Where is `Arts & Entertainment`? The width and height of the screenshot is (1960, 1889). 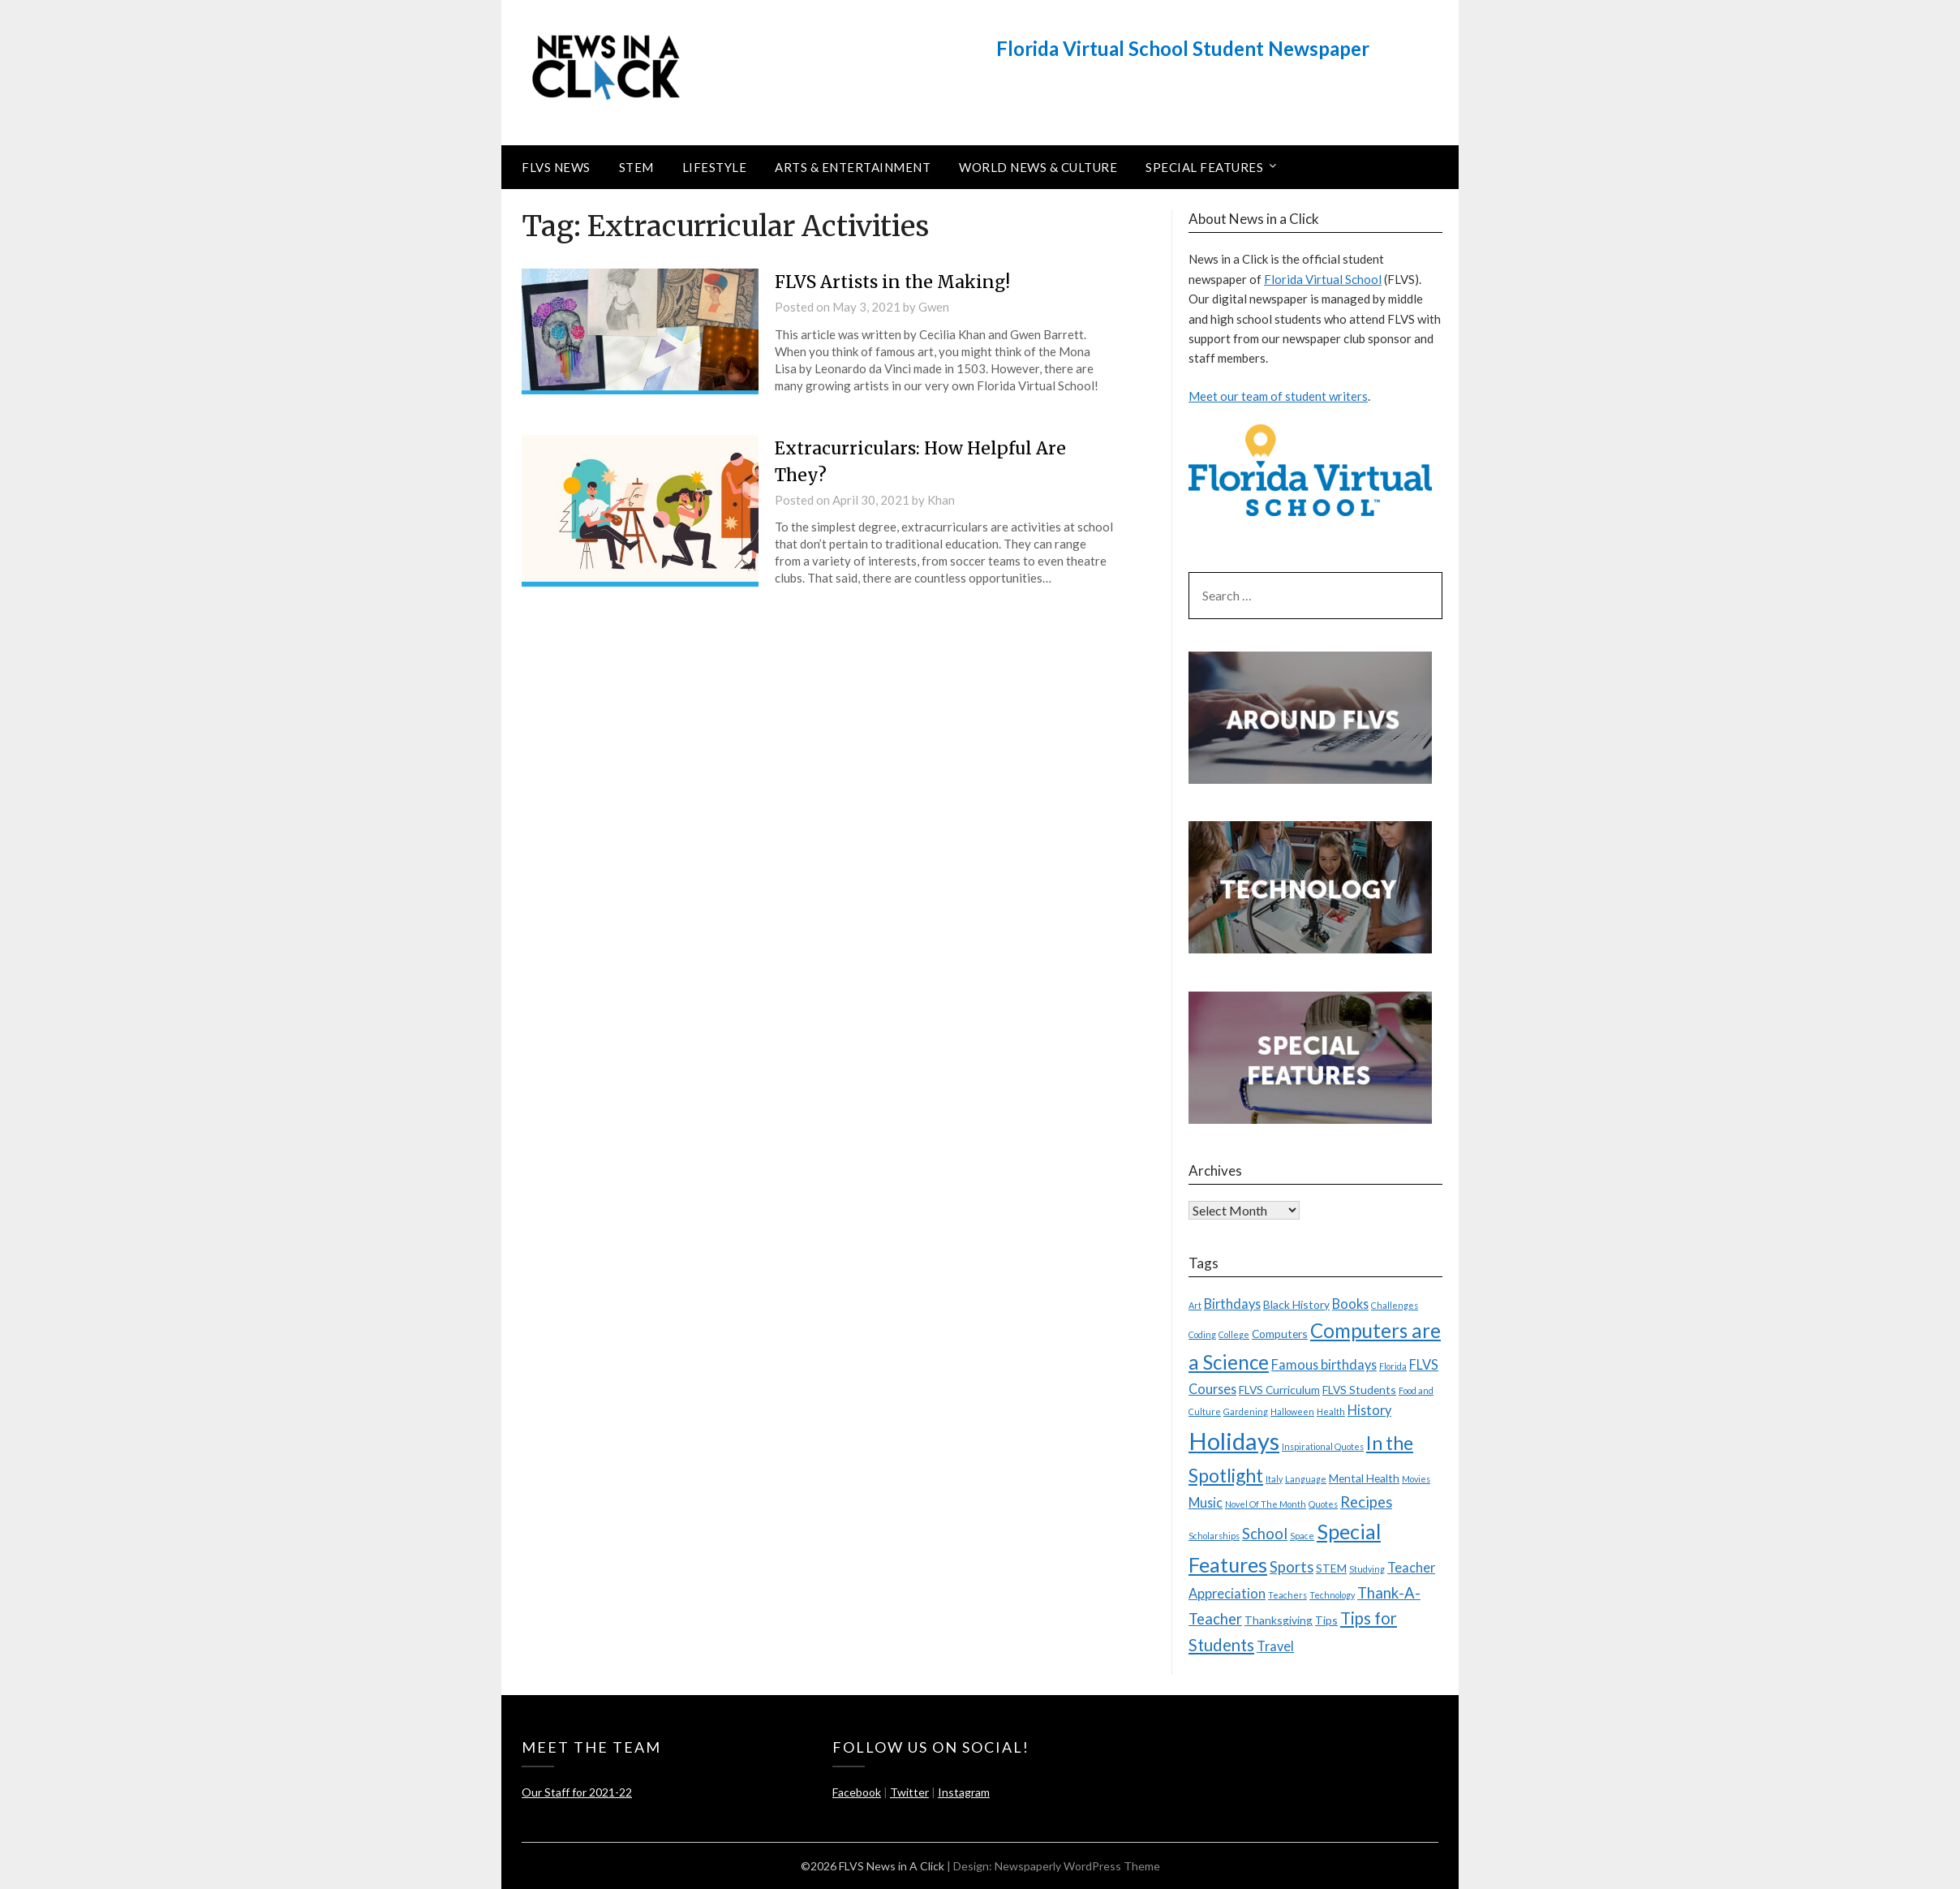
Arts & Entertainment is located at coordinates (853, 167).